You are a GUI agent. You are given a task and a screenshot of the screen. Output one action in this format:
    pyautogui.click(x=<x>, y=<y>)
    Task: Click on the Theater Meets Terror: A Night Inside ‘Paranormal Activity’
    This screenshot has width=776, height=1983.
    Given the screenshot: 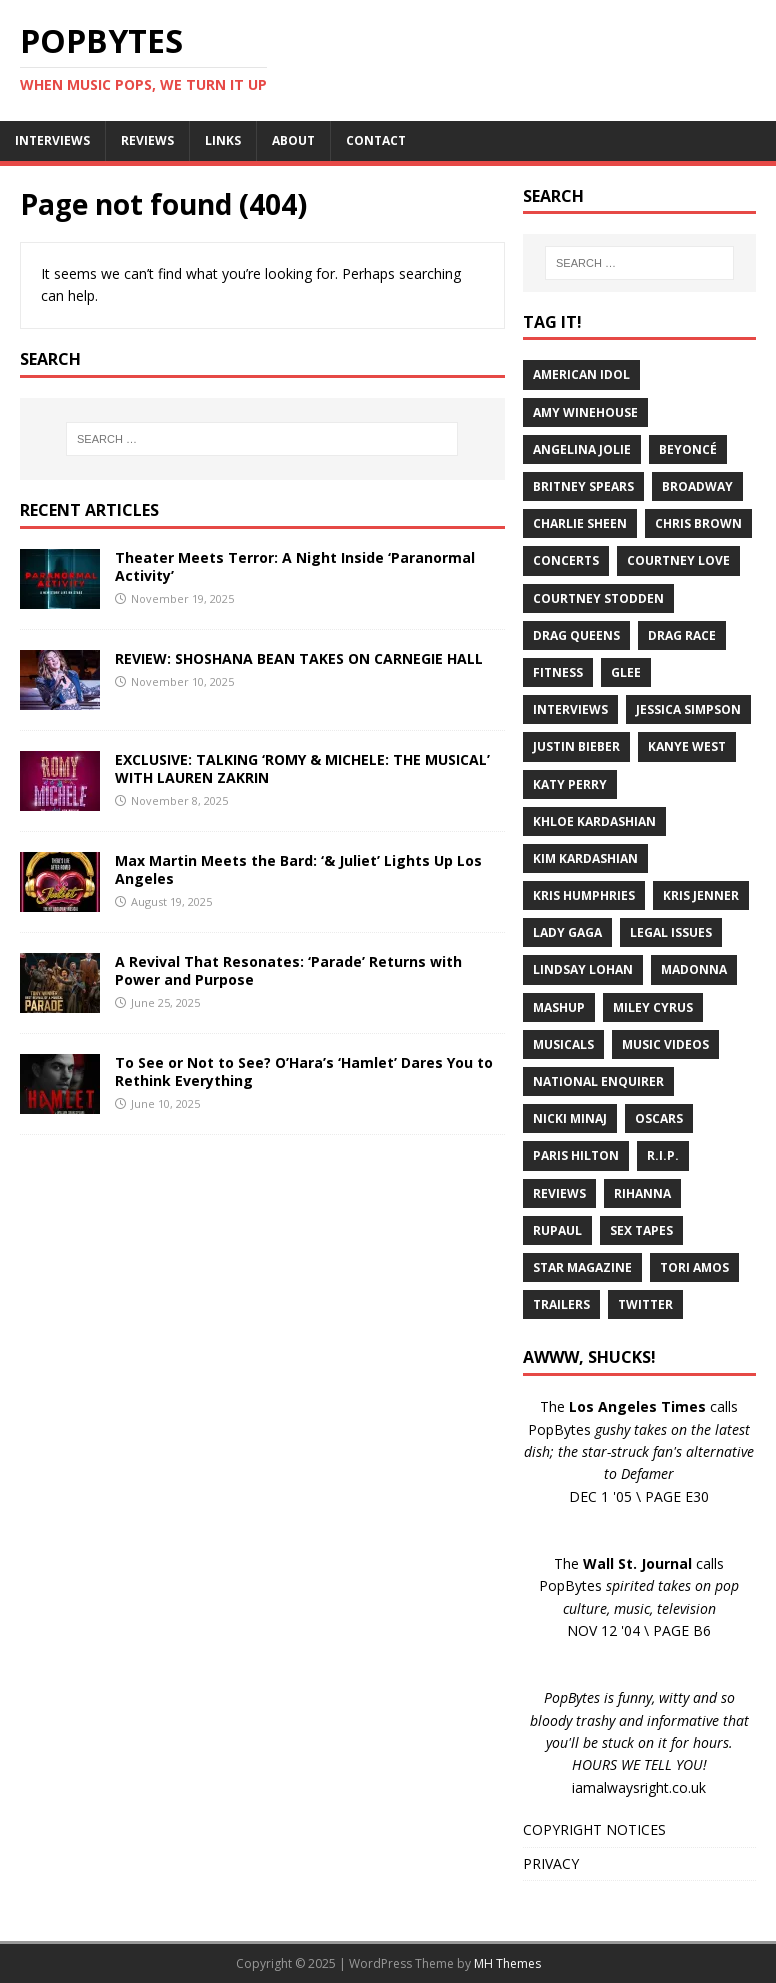 What is the action you would take?
    pyautogui.click(x=295, y=566)
    